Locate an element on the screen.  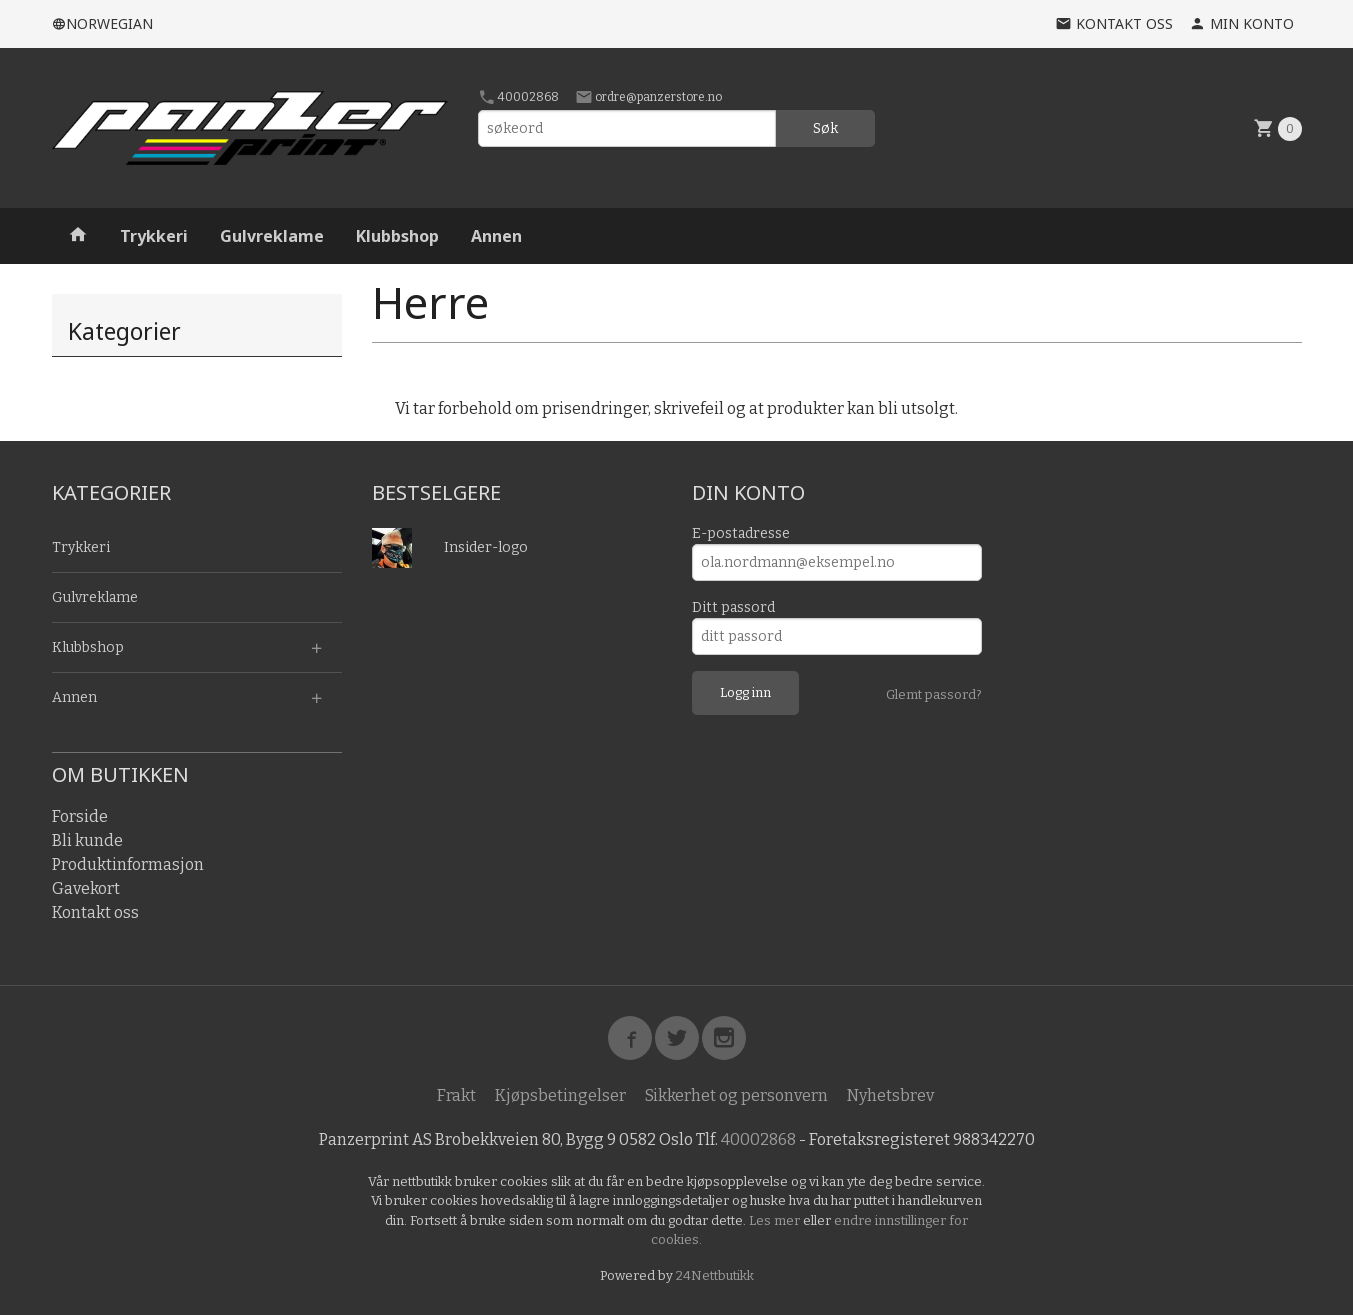
Gavekort is located at coordinates (86, 888).